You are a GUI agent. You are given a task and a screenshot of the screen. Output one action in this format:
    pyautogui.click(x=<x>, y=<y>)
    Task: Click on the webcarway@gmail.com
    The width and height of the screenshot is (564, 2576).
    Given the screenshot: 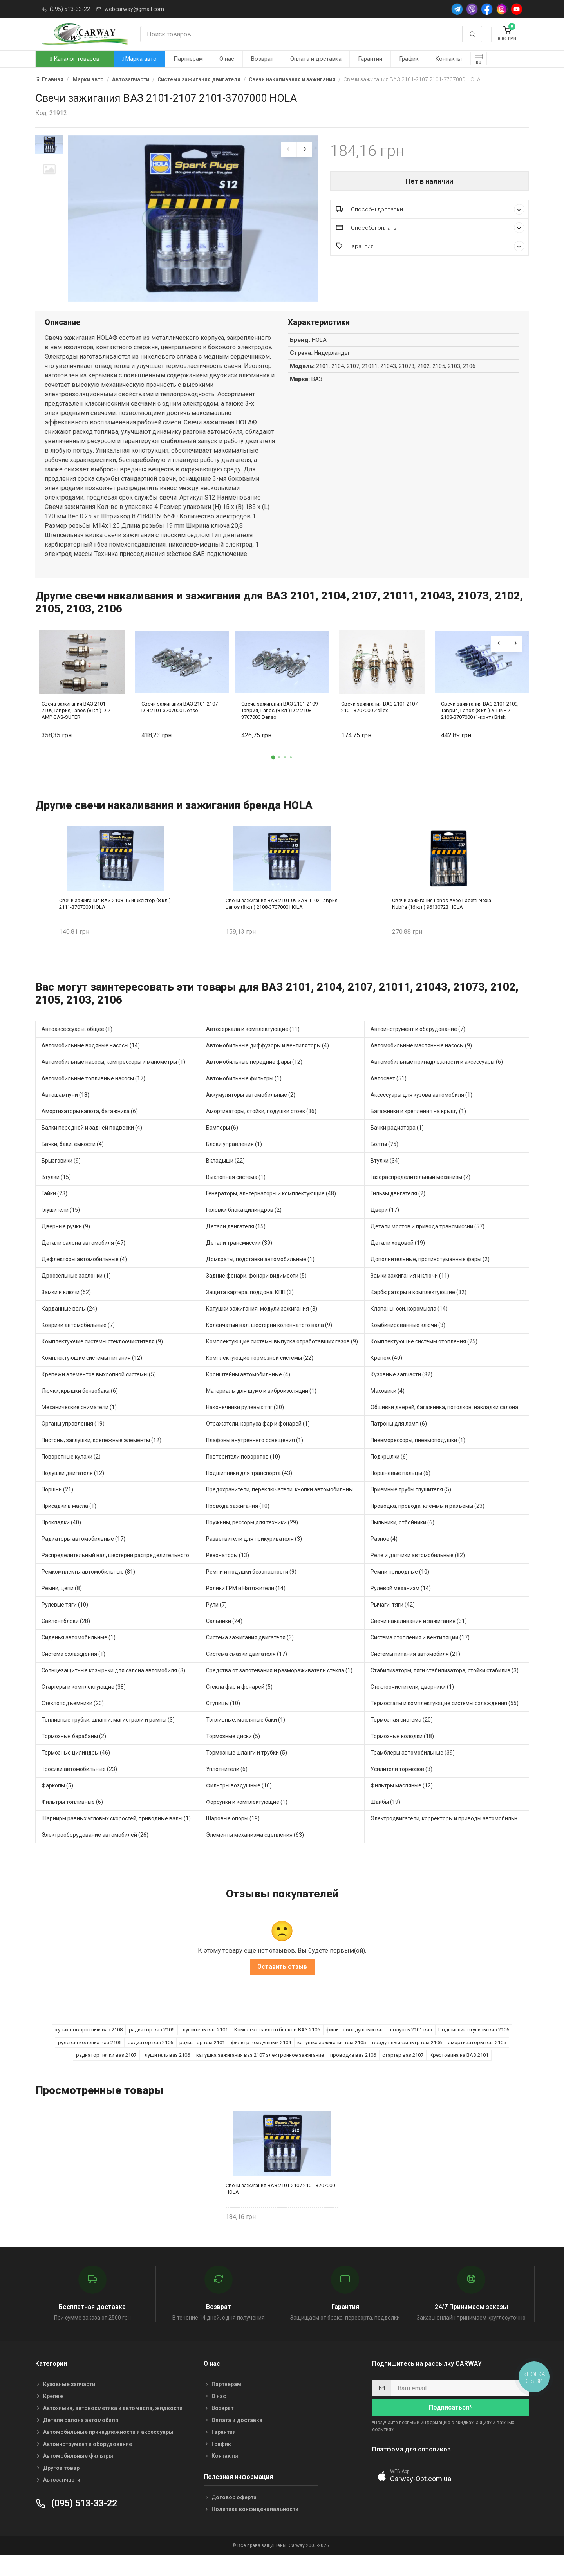 What is the action you would take?
    pyautogui.click(x=134, y=9)
    